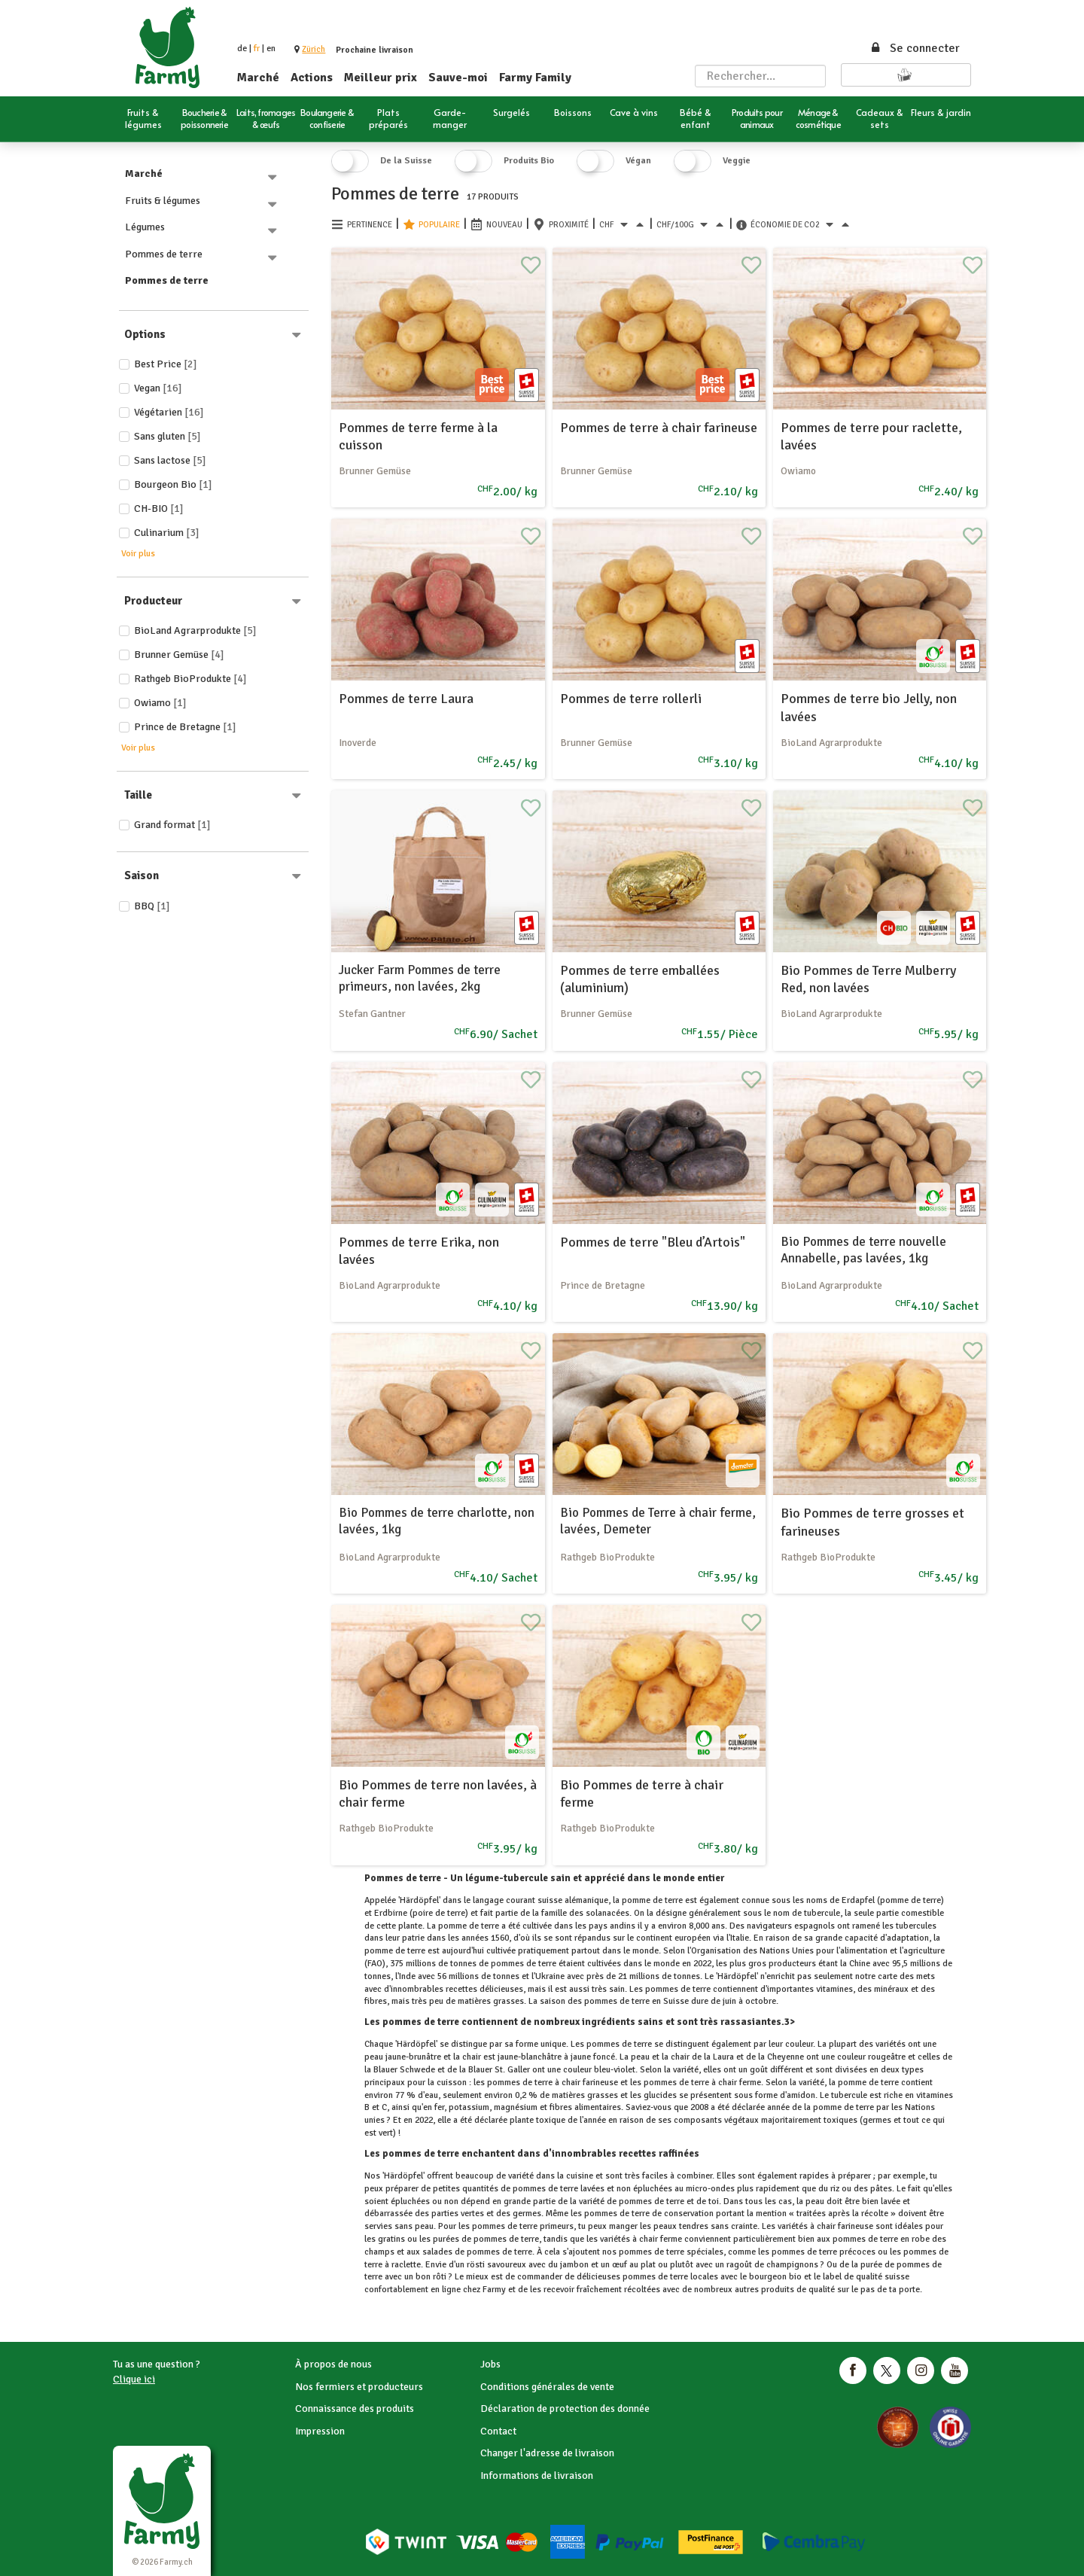 The height and width of the screenshot is (2576, 1084). What do you see at coordinates (574, 2264) in the screenshot?
I see `jambon` at bounding box center [574, 2264].